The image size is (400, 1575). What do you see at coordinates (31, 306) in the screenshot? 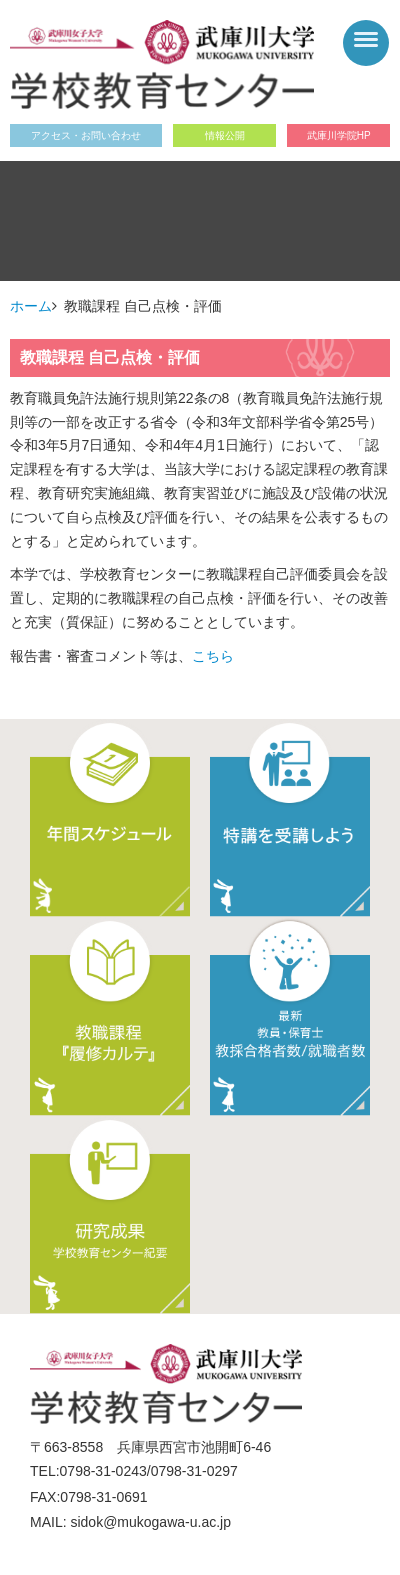
I see `ホーム` at bounding box center [31, 306].